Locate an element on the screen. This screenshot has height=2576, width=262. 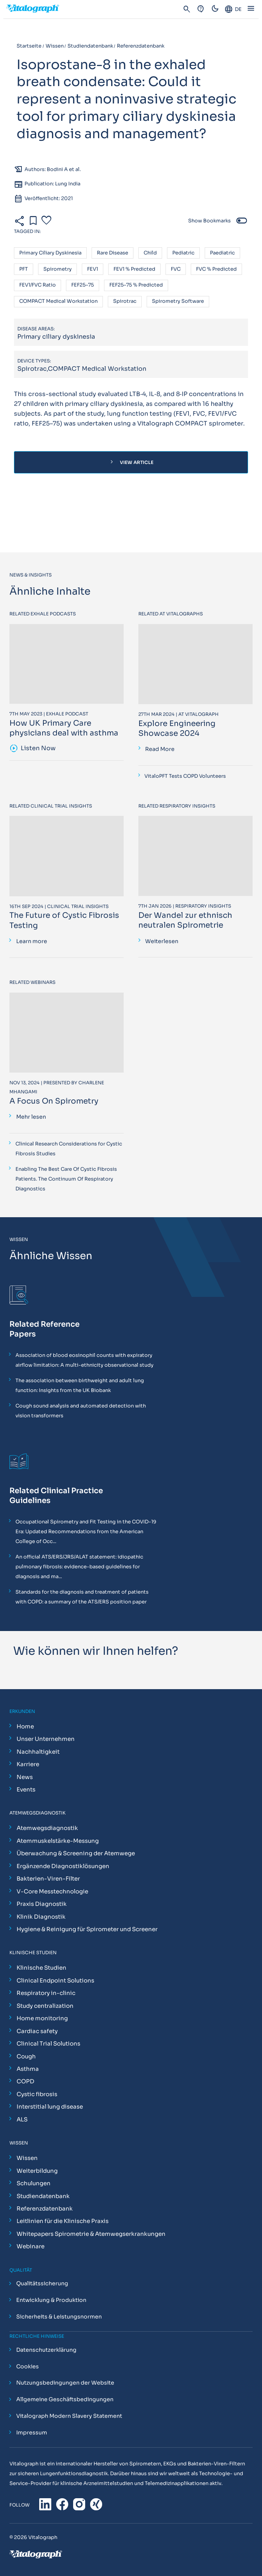
Allgemeine Geschäftsbedingungen is located at coordinates (64, 2399).